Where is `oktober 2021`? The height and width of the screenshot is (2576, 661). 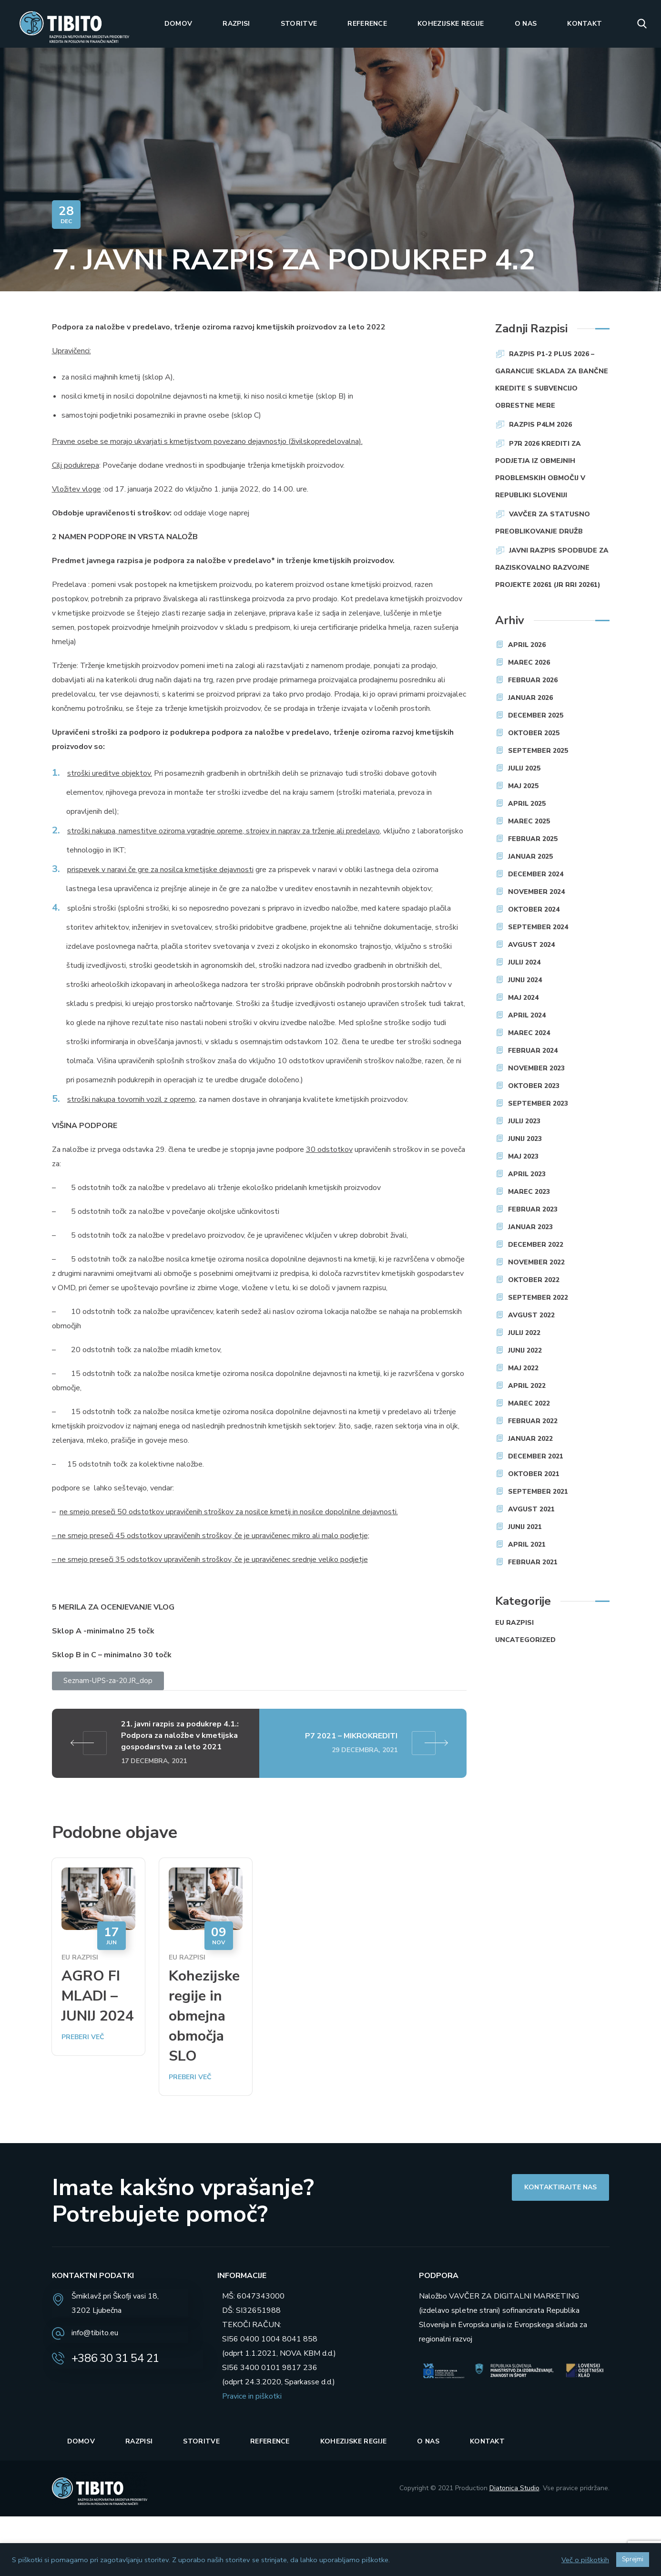 oktober 2021 is located at coordinates (533, 1473).